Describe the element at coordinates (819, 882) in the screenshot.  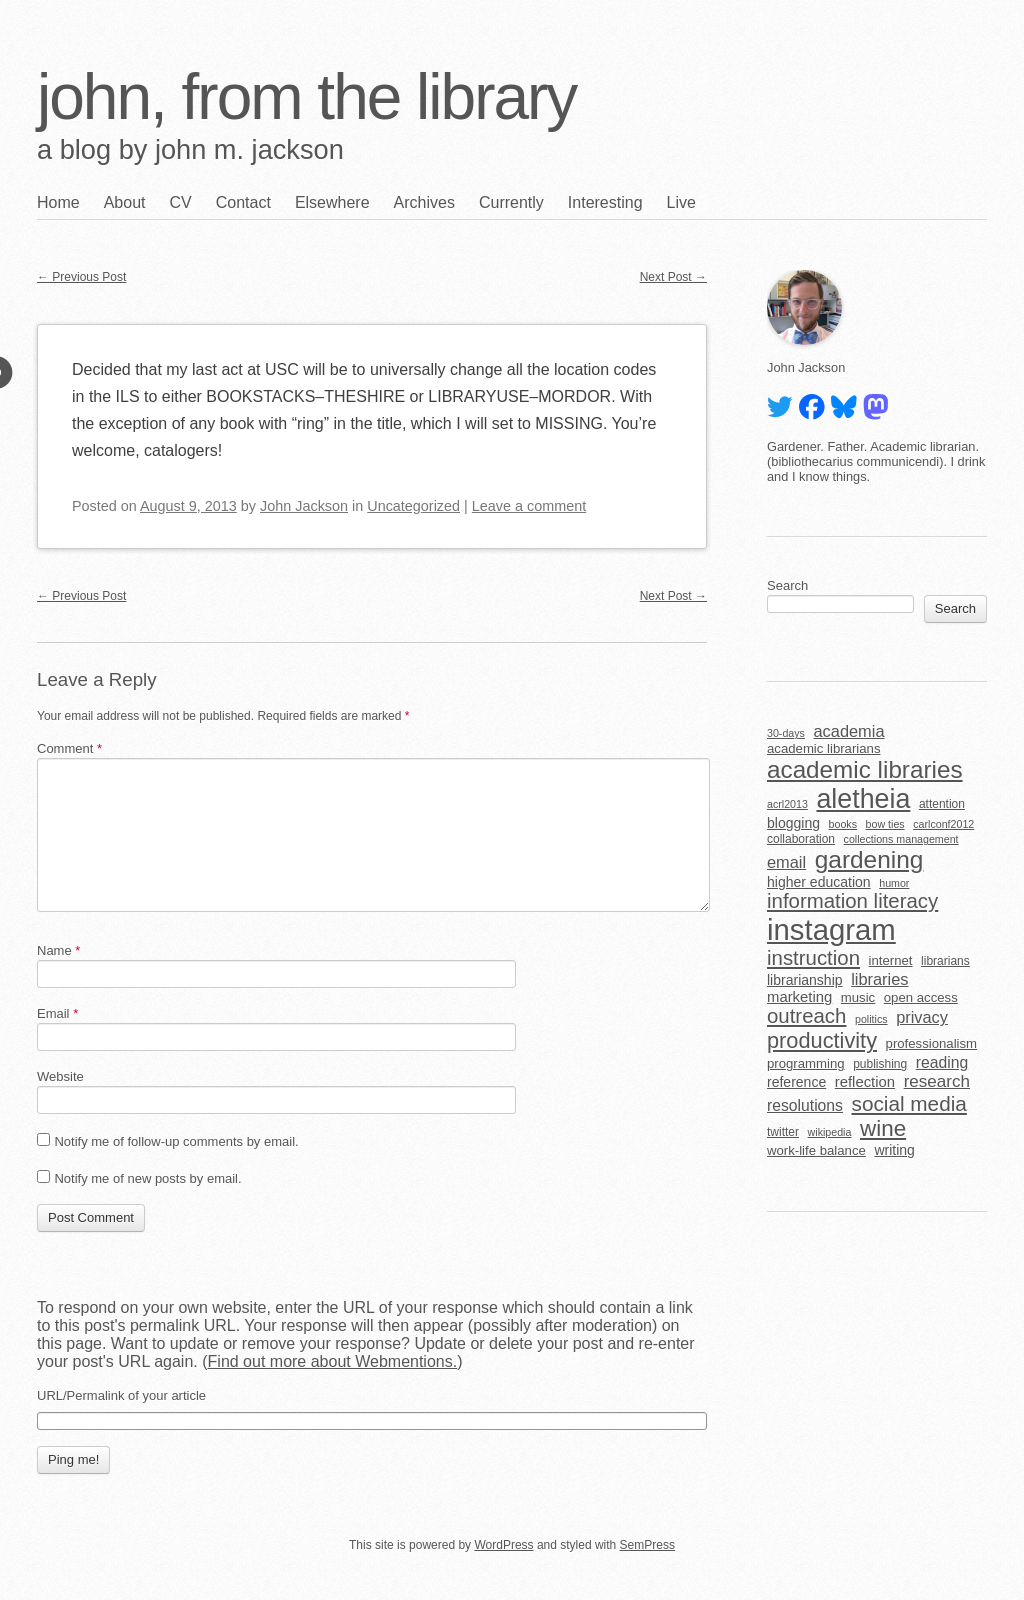
I see `higher education [higher education (7 items)]` at that location.